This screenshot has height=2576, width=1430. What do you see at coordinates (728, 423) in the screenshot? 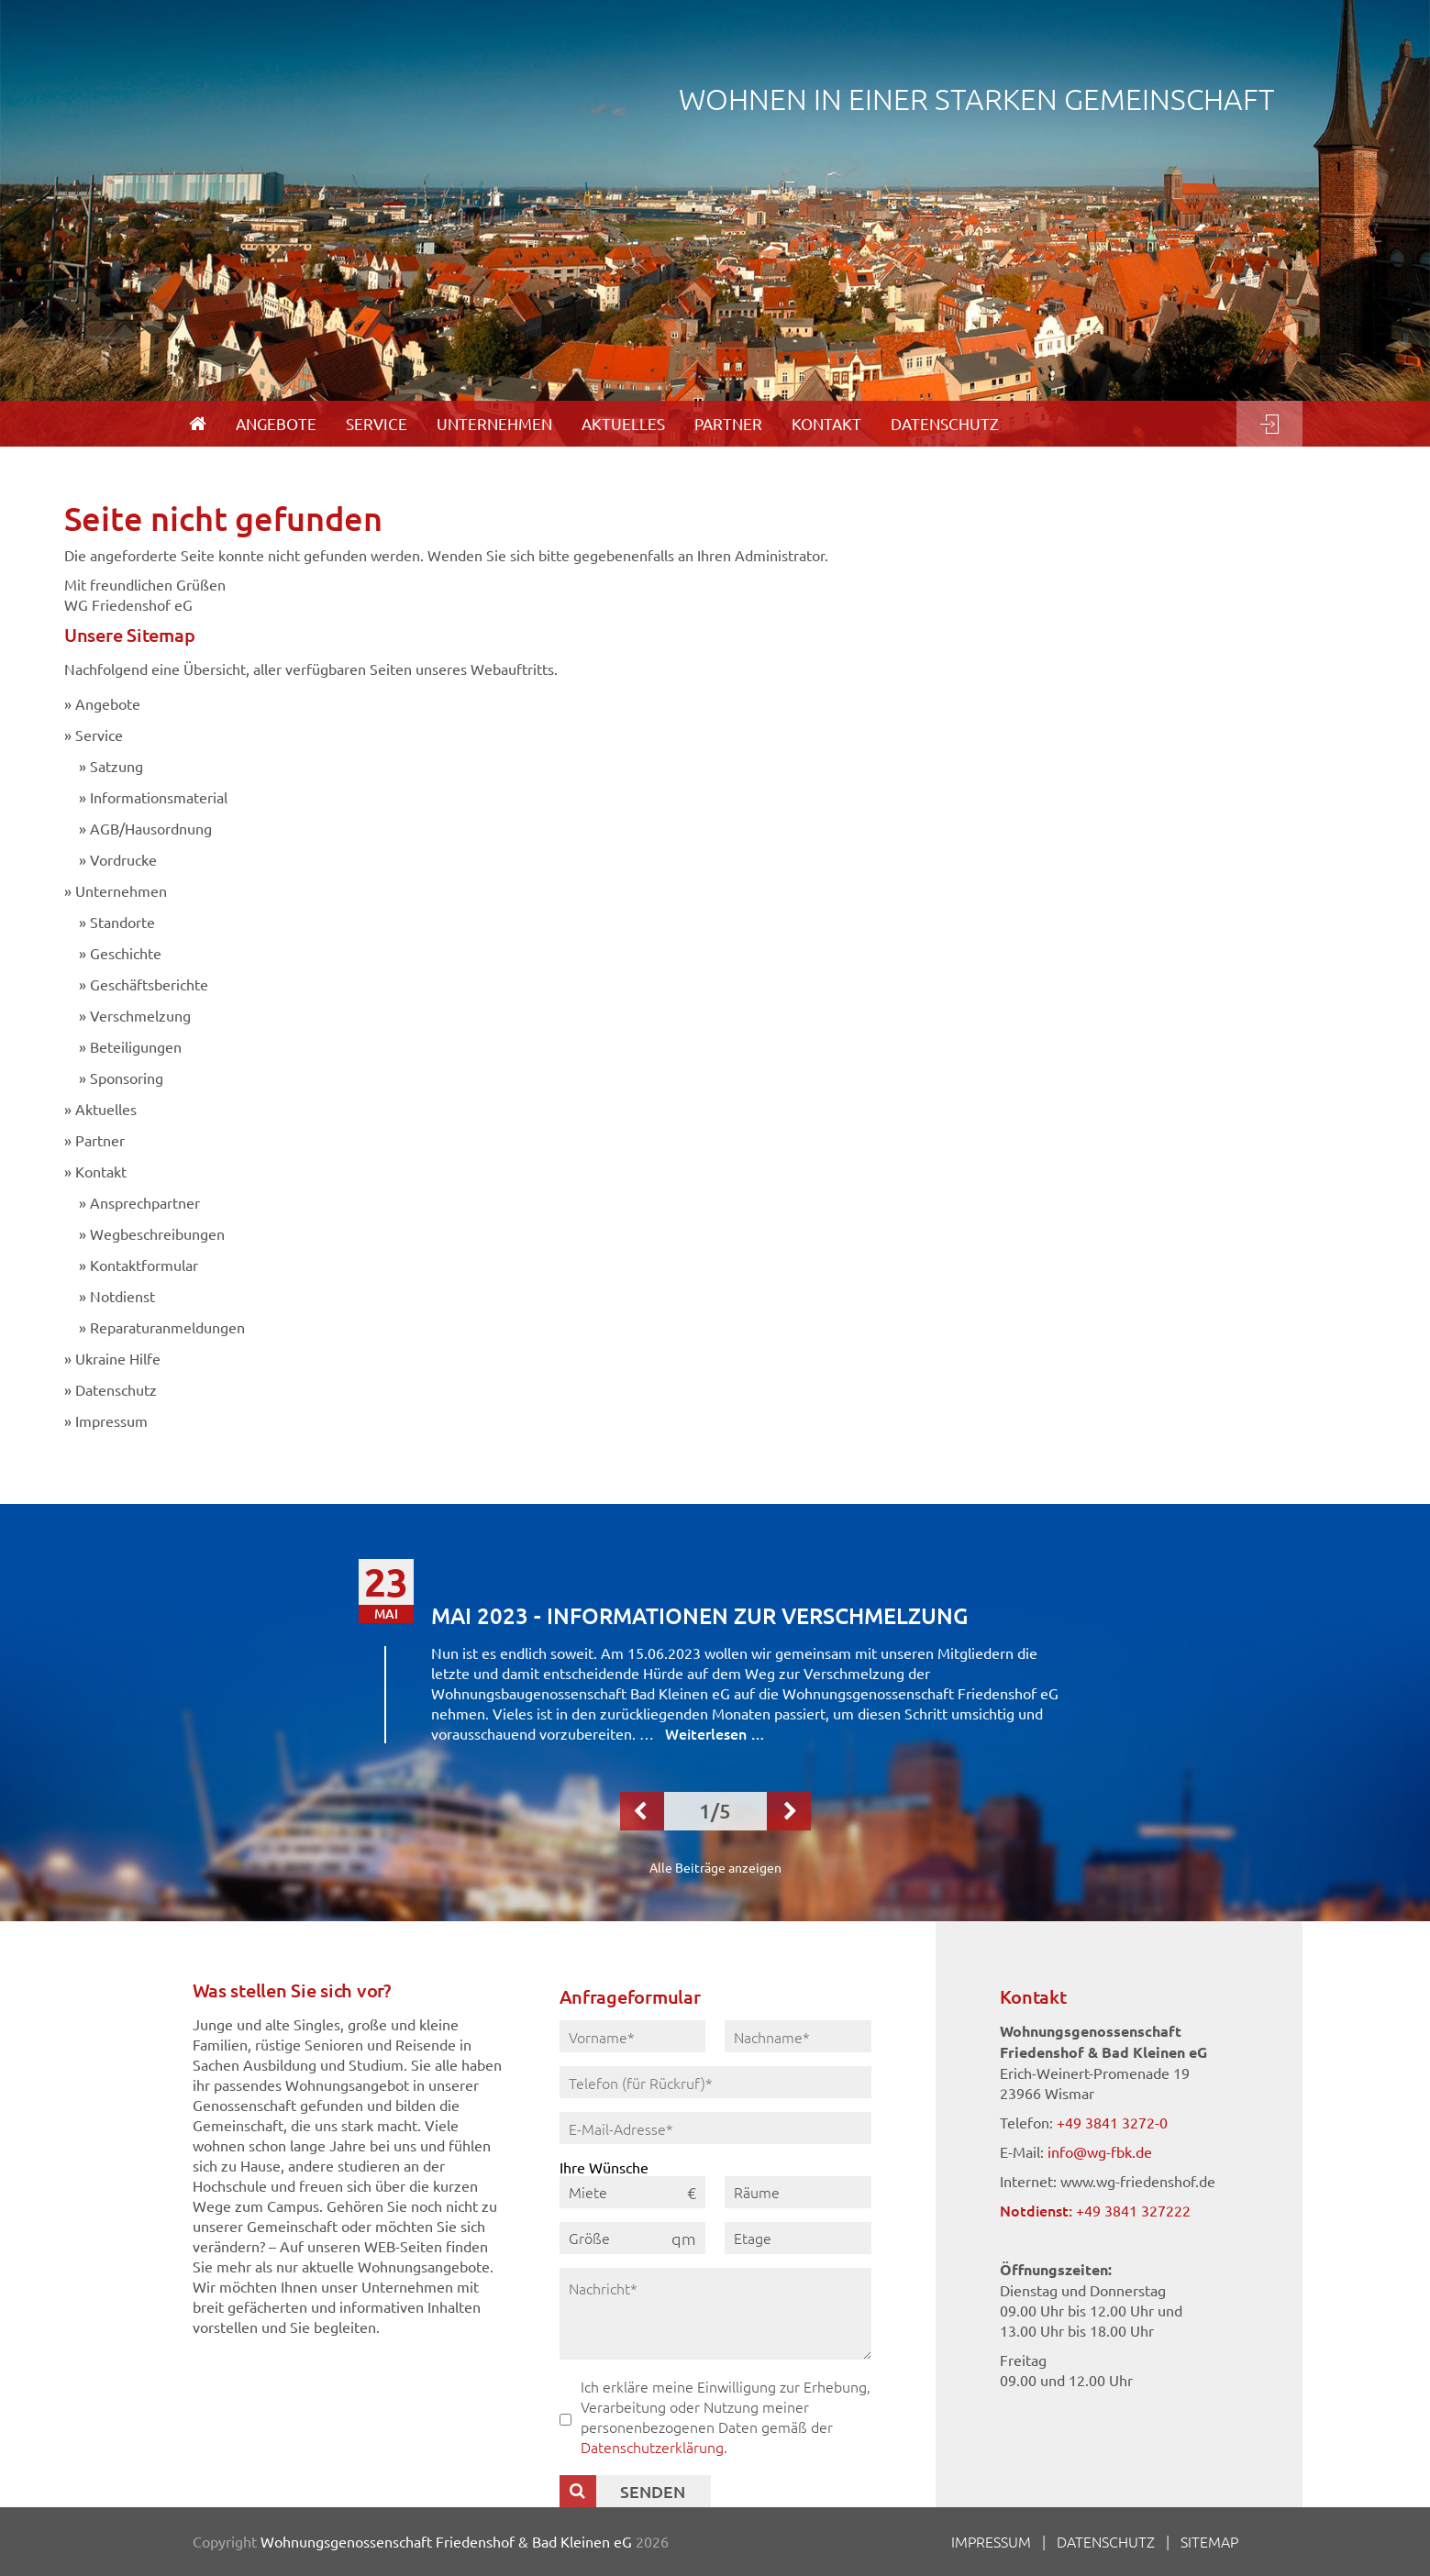
I see `Partner [menuitem]` at bounding box center [728, 423].